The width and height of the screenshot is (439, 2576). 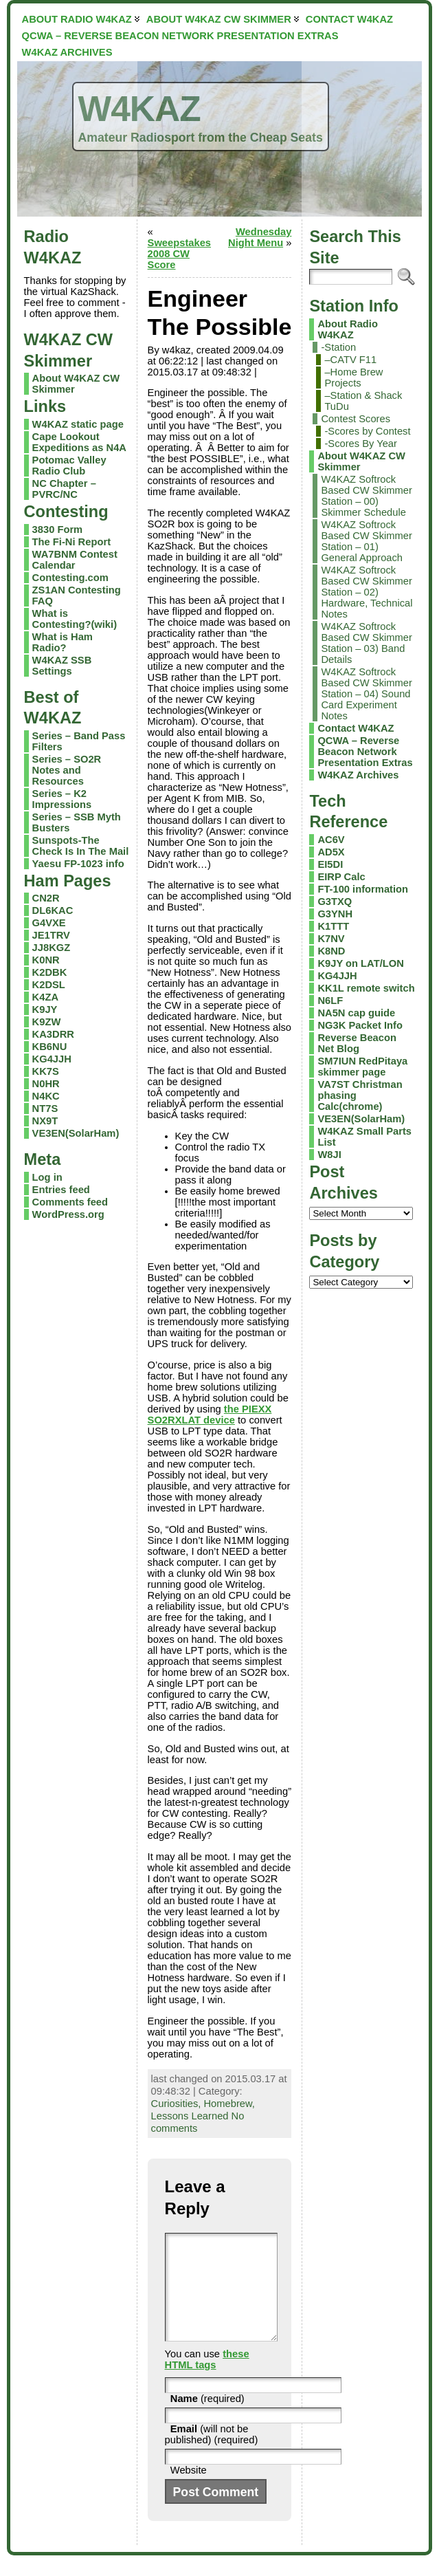 I want to click on W4KAZ Archives, so click(x=357, y=775).